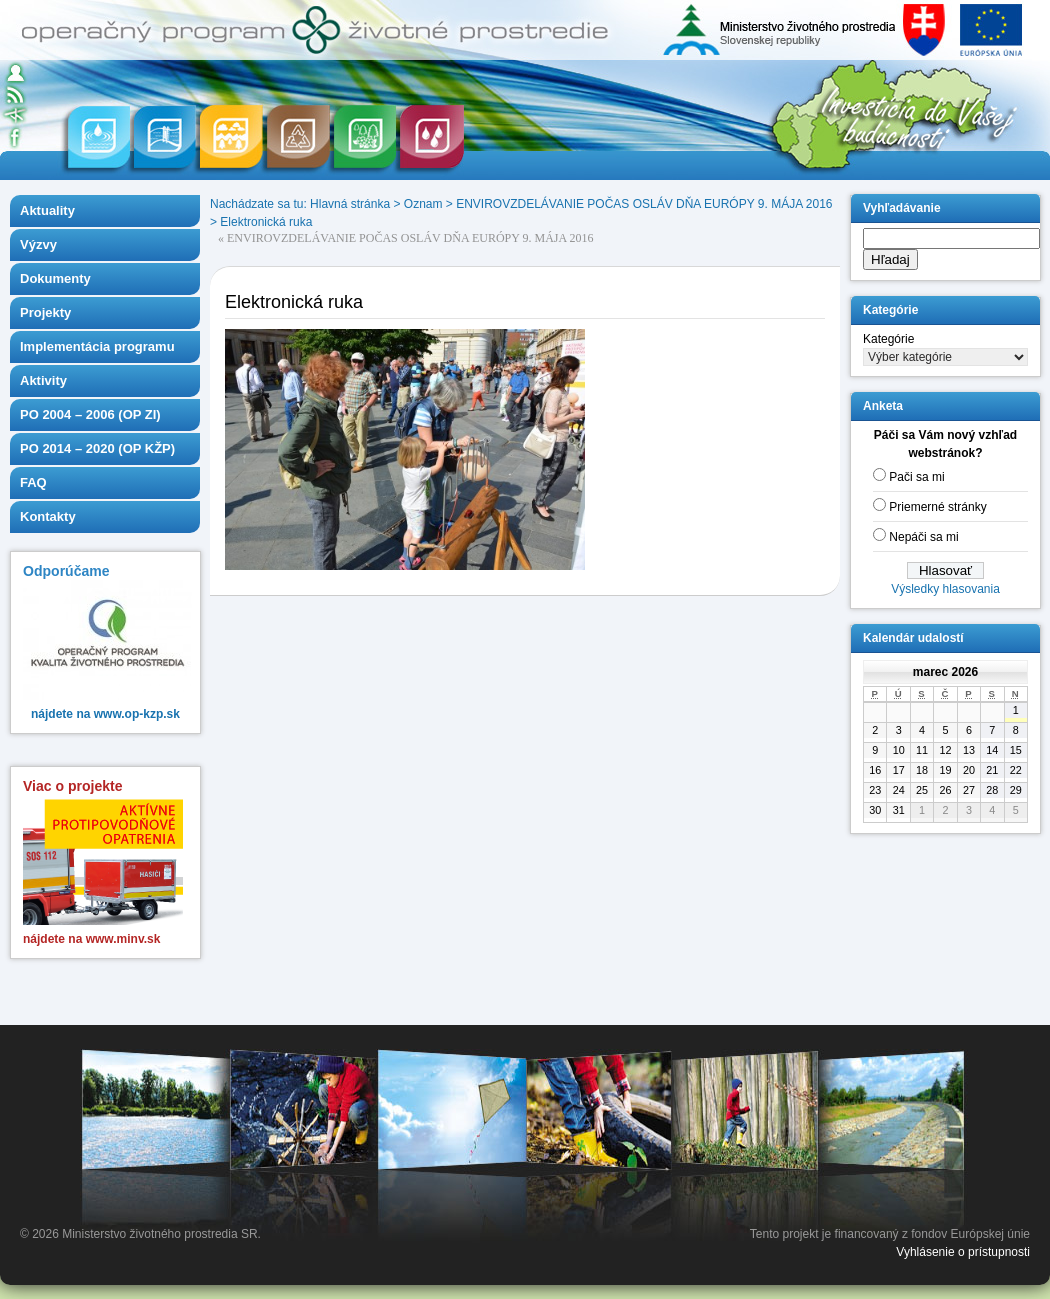 This screenshot has width=1050, height=1299. Describe the element at coordinates (105, 714) in the screenshot. I see `nájdete na www.op-kzp.sk` at that location.